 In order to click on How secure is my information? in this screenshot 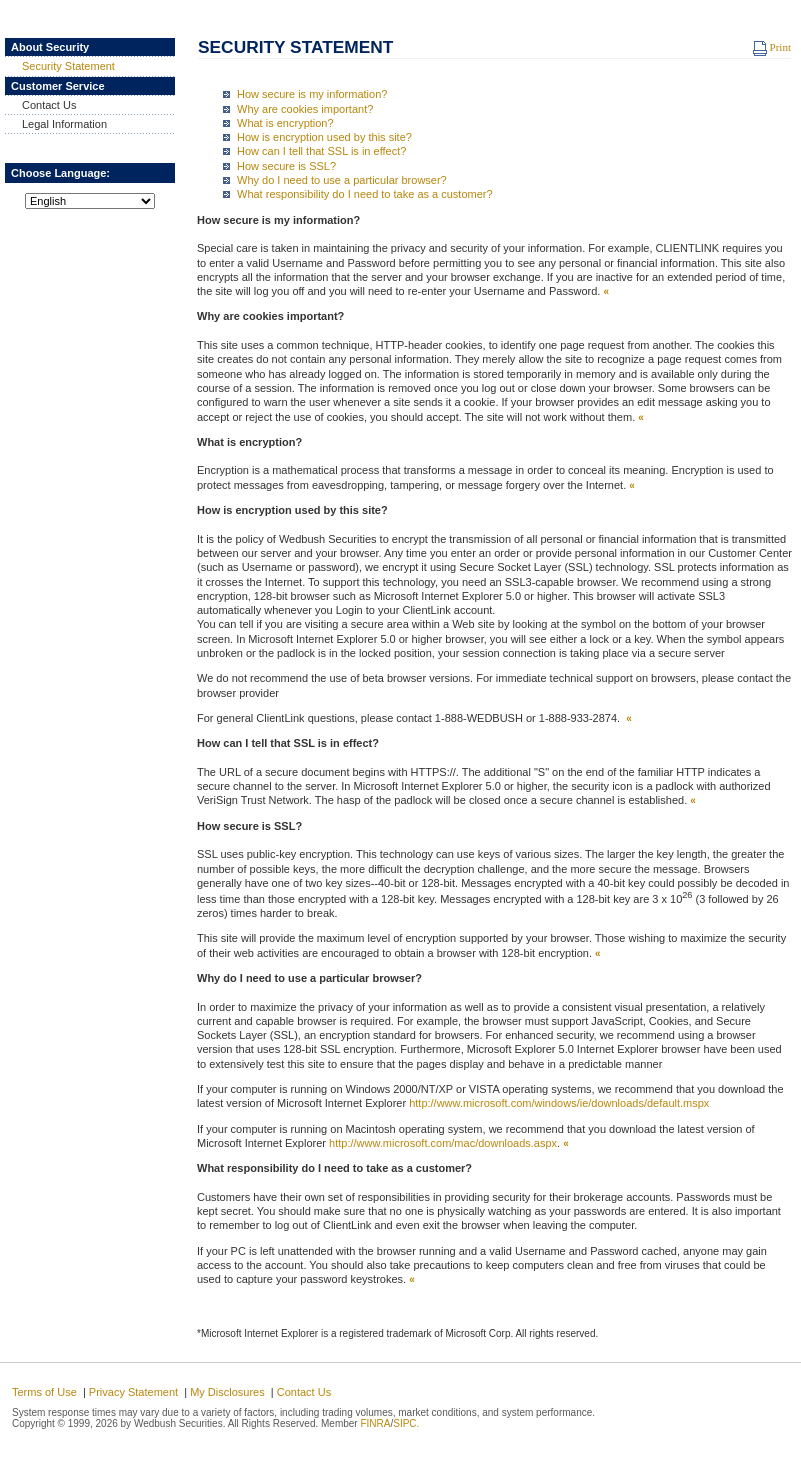, I will do `click(312, 94)`.